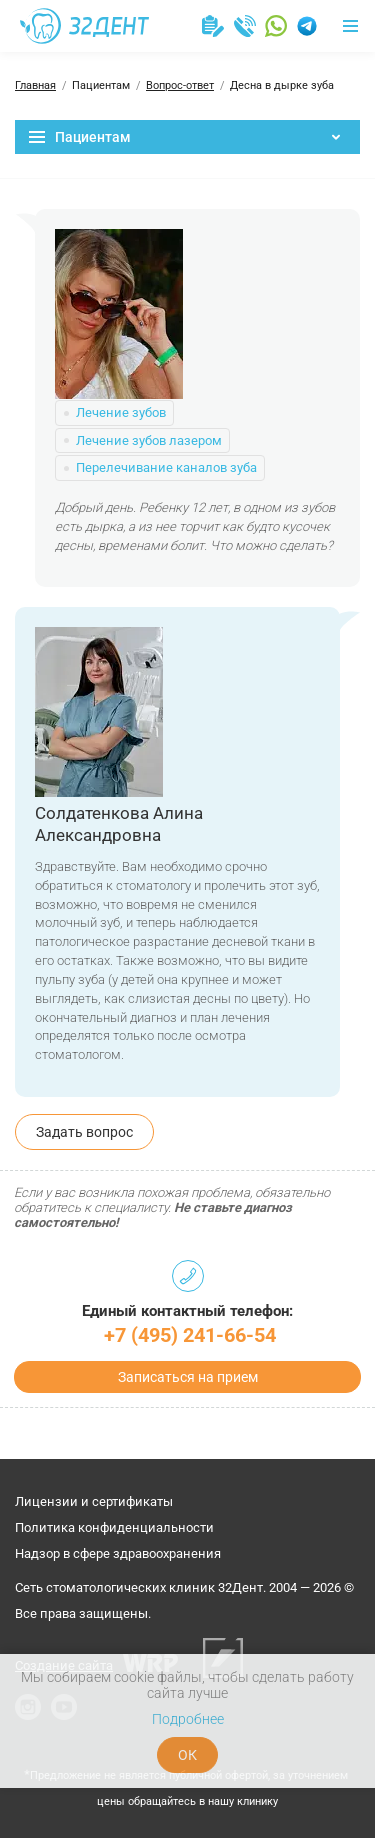 The height and width of the screenshot is (1838, 375). I want to click on Главная, so click(35, 85).